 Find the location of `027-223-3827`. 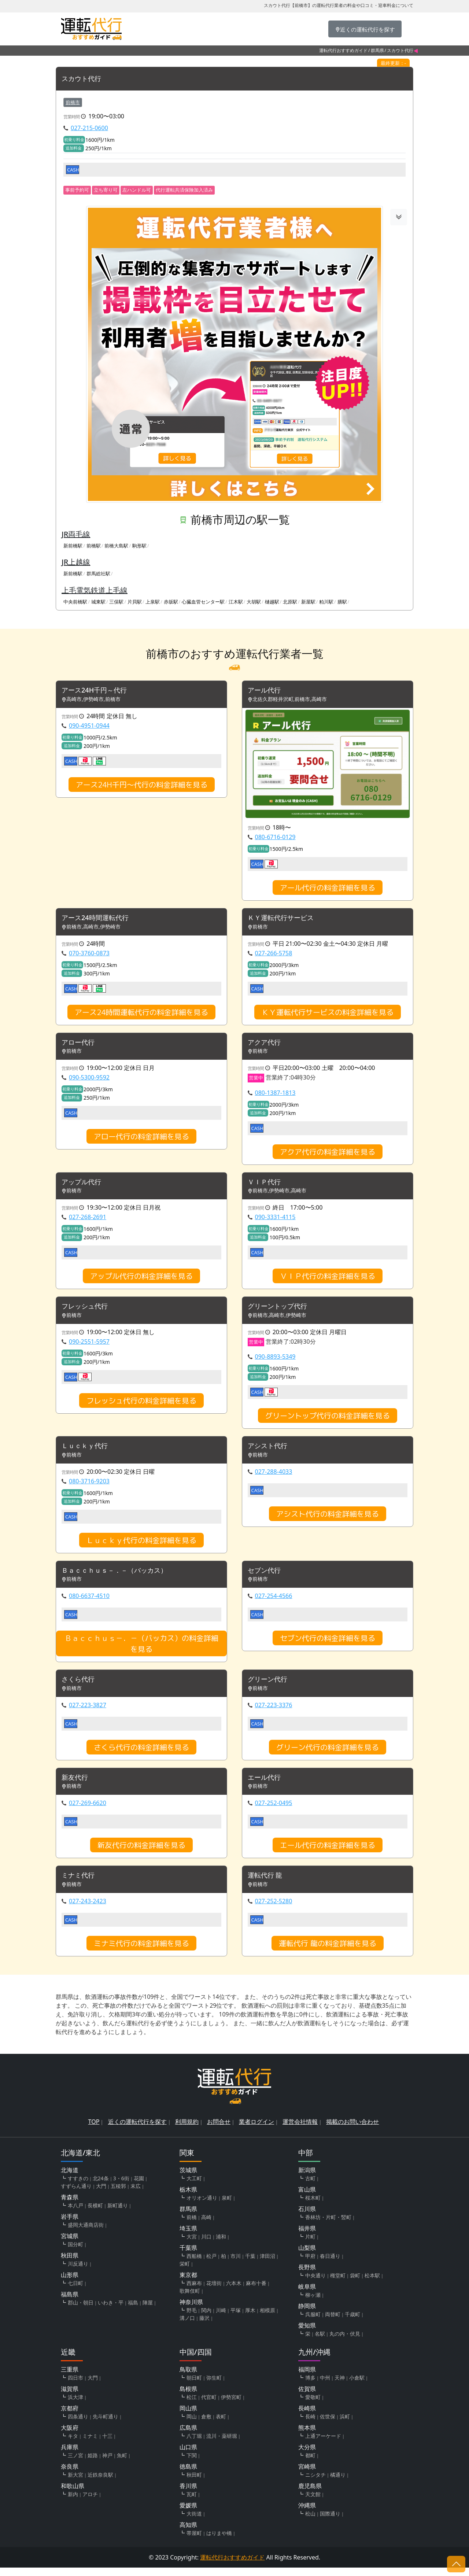

027-223-3827 is located at coordinates (87, 1712).